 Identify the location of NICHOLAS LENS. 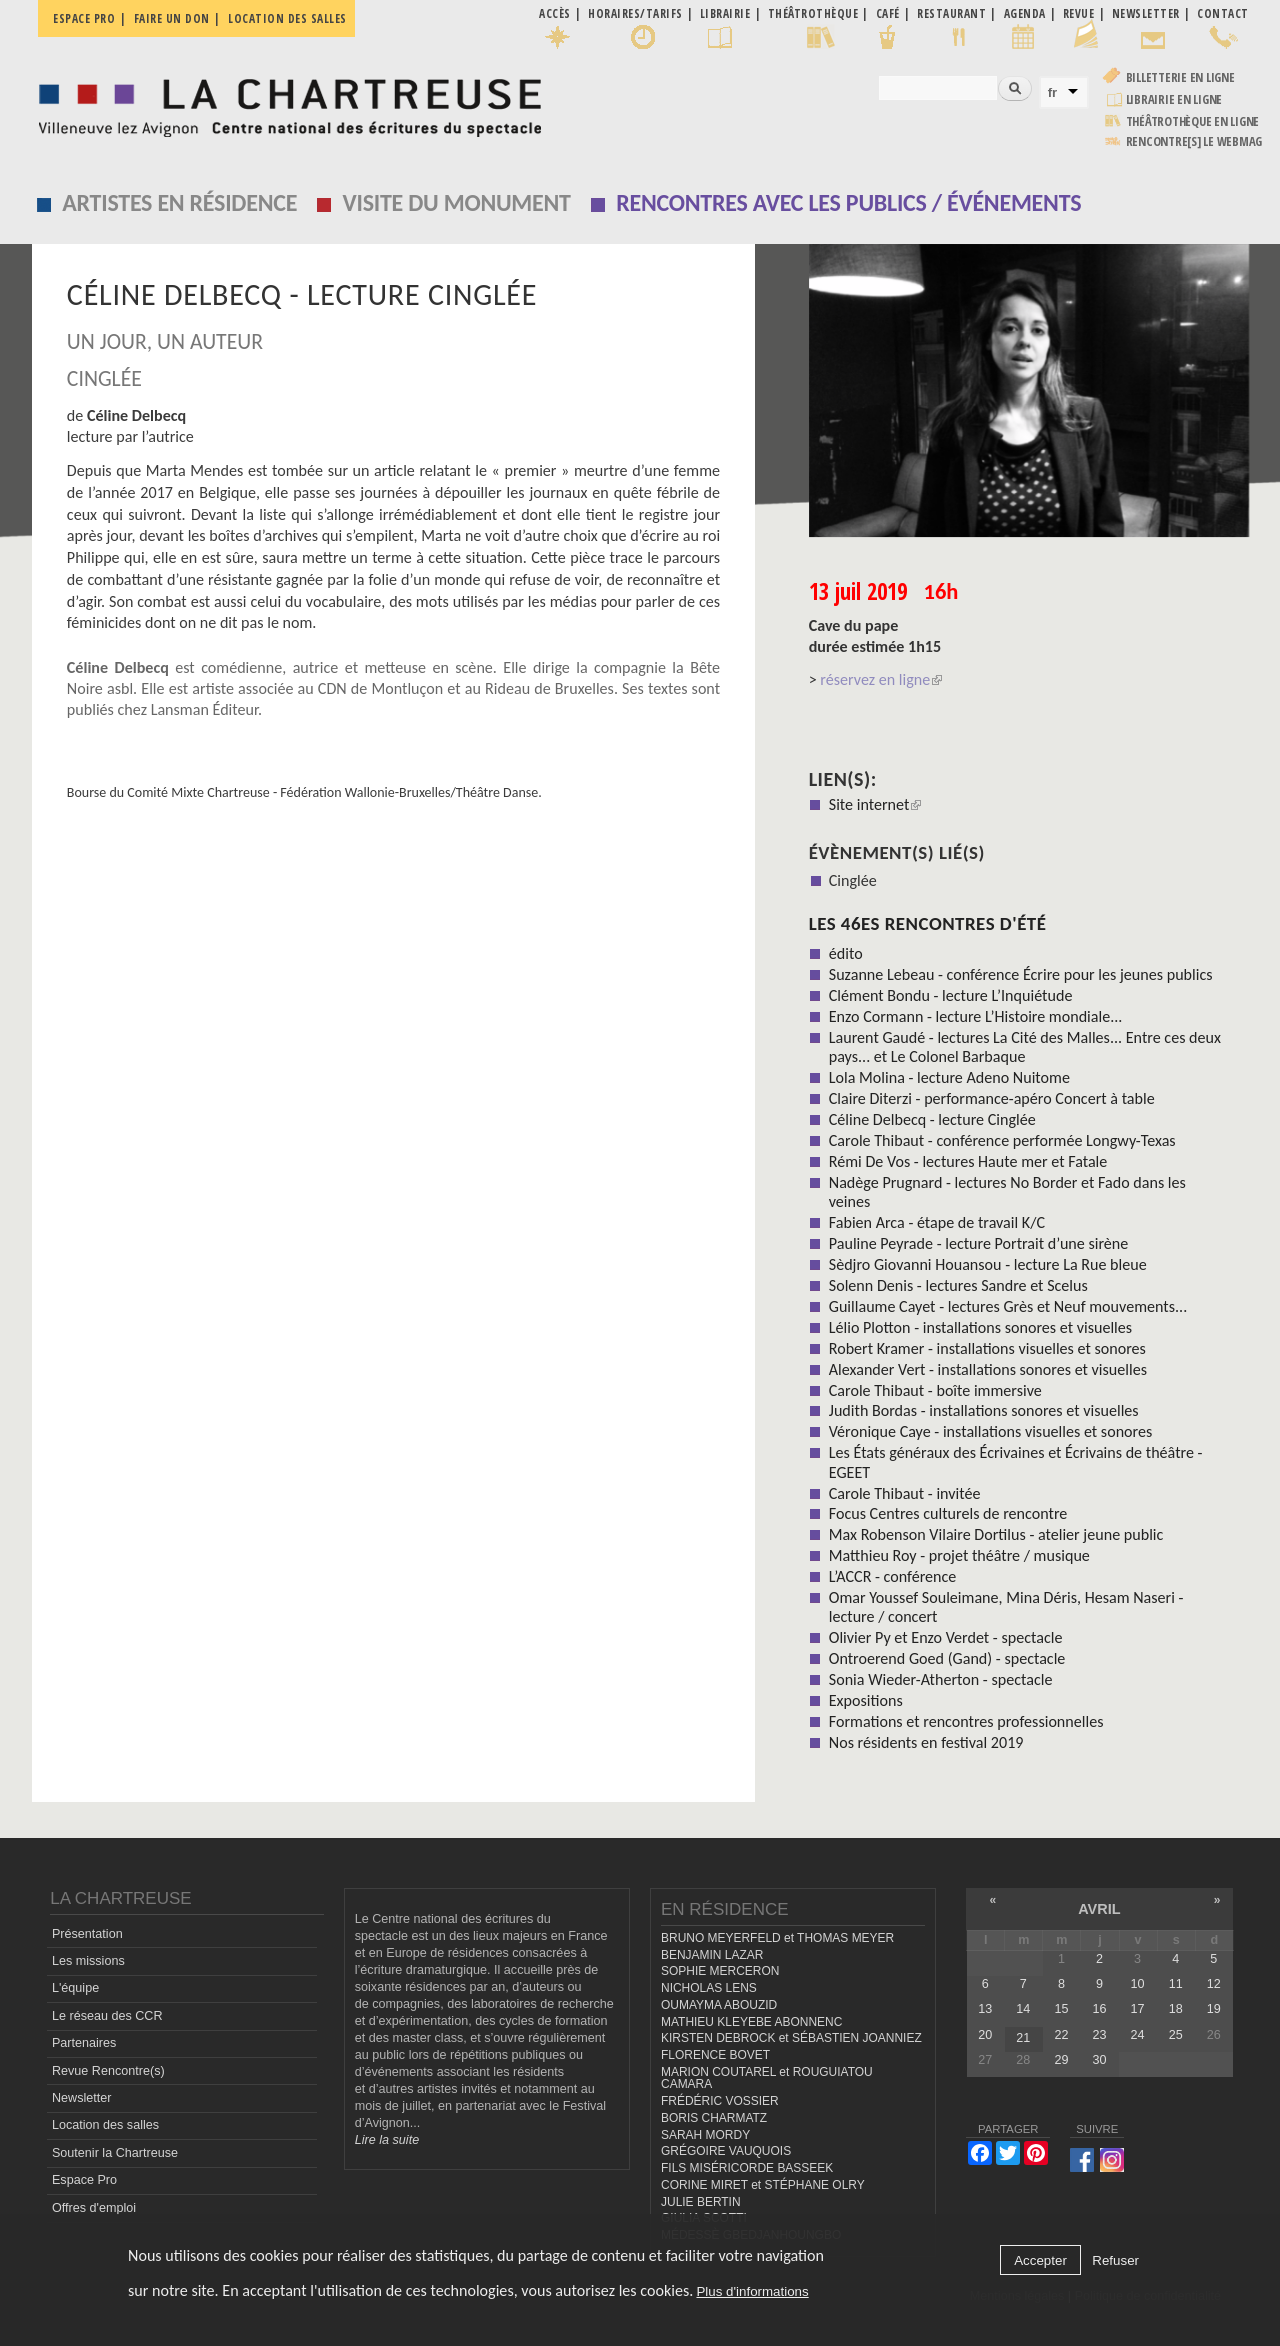
(709, 1988).